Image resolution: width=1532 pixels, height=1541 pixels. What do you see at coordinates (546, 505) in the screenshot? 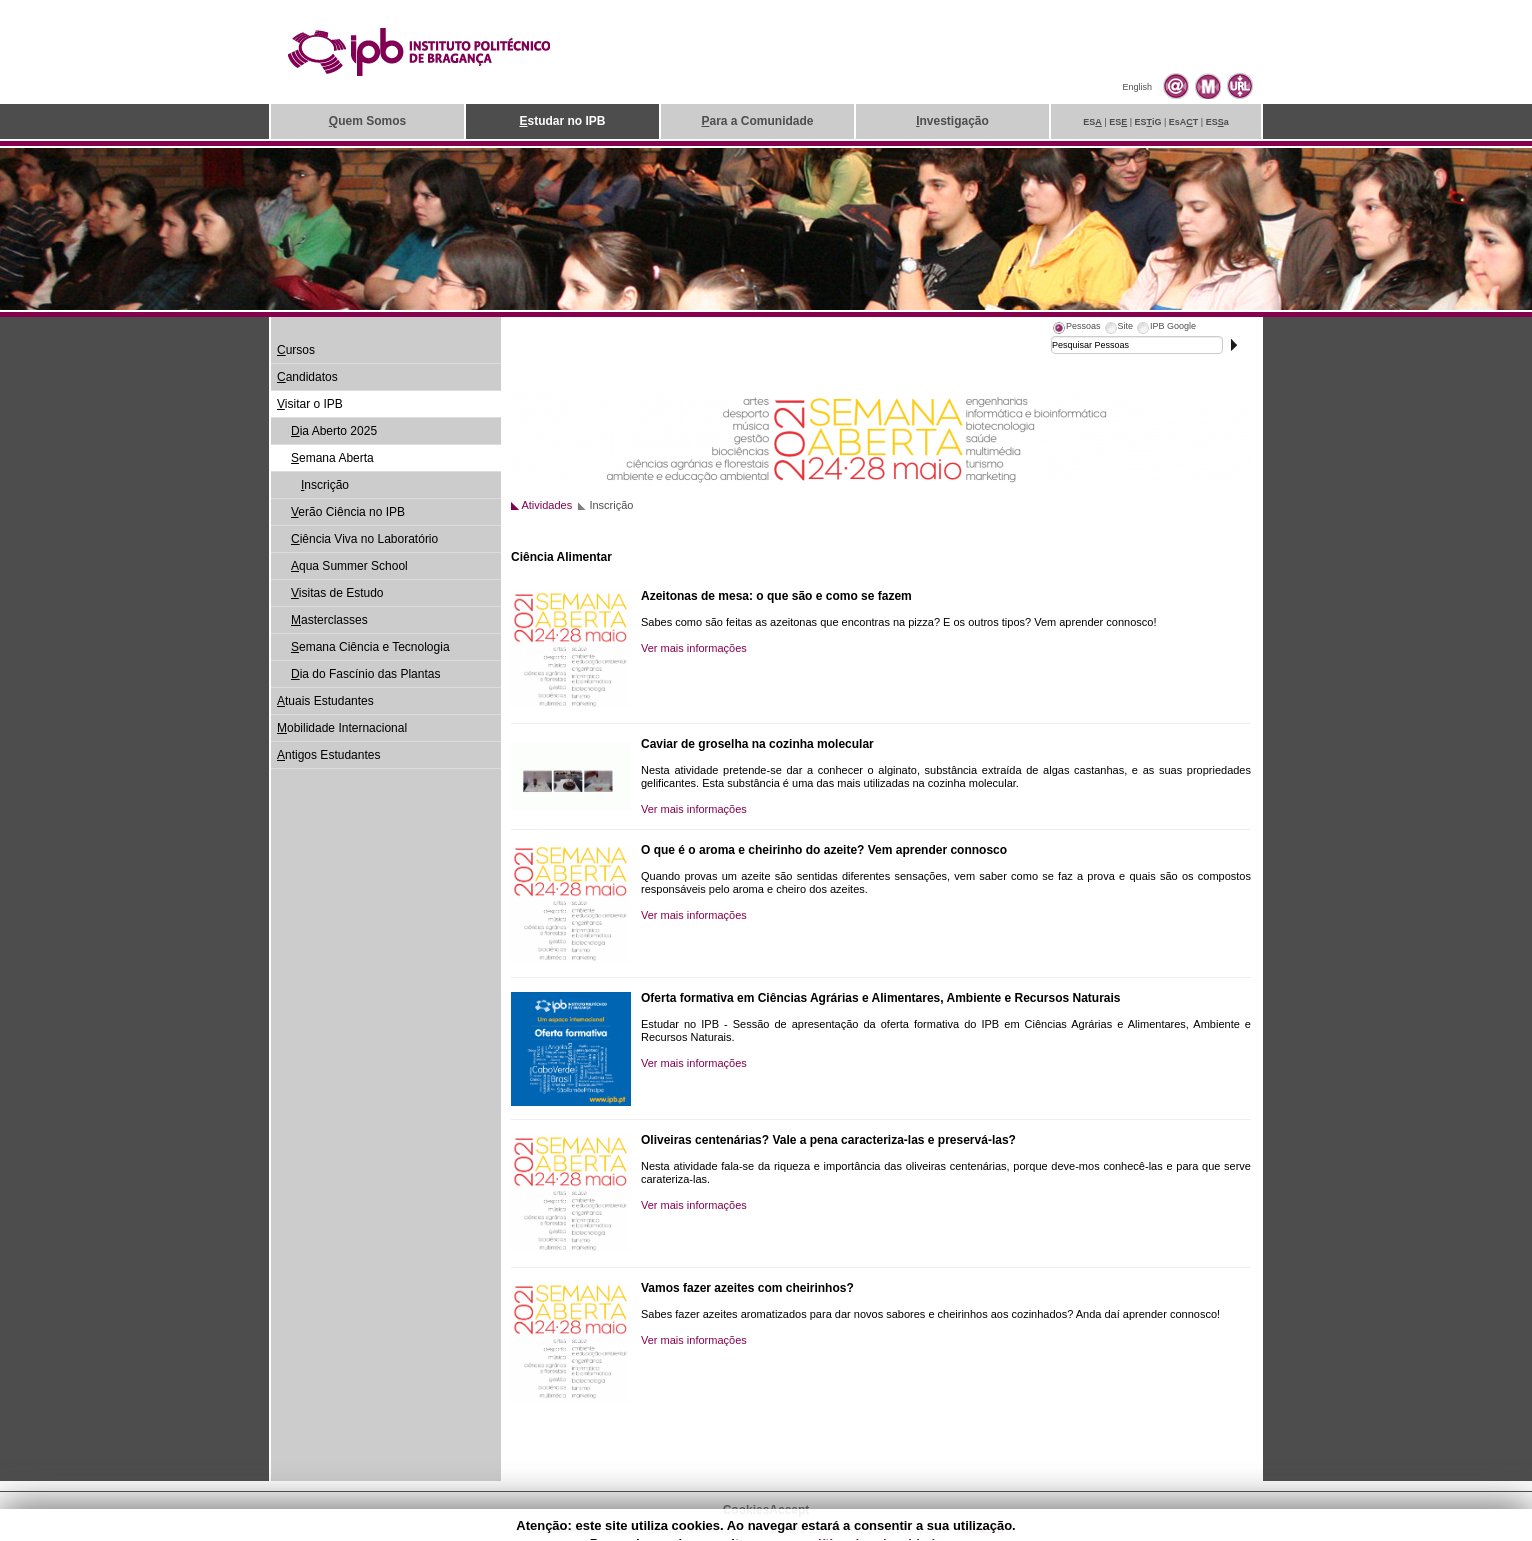
I see `Atividades` at bounding box center [546, 505].